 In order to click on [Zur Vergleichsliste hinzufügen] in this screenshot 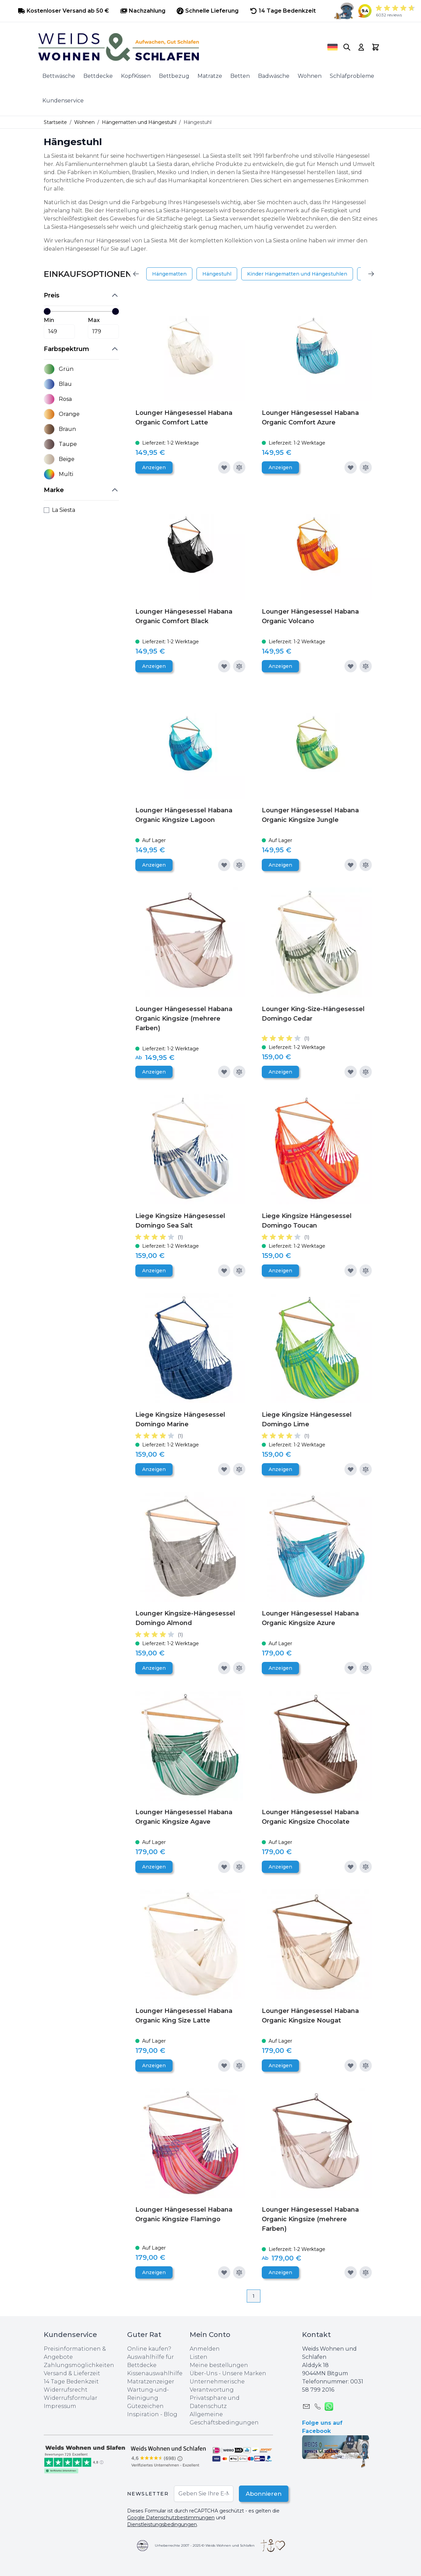, I will do `click(239, 467)`.